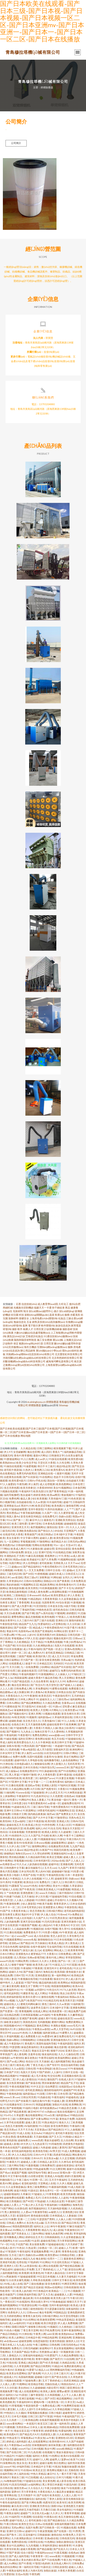  What do you see at coordinates (30, 2004) in the screenshot?
I see `蜜桃无码网站麻豆` at bounding box center [30, 2004].